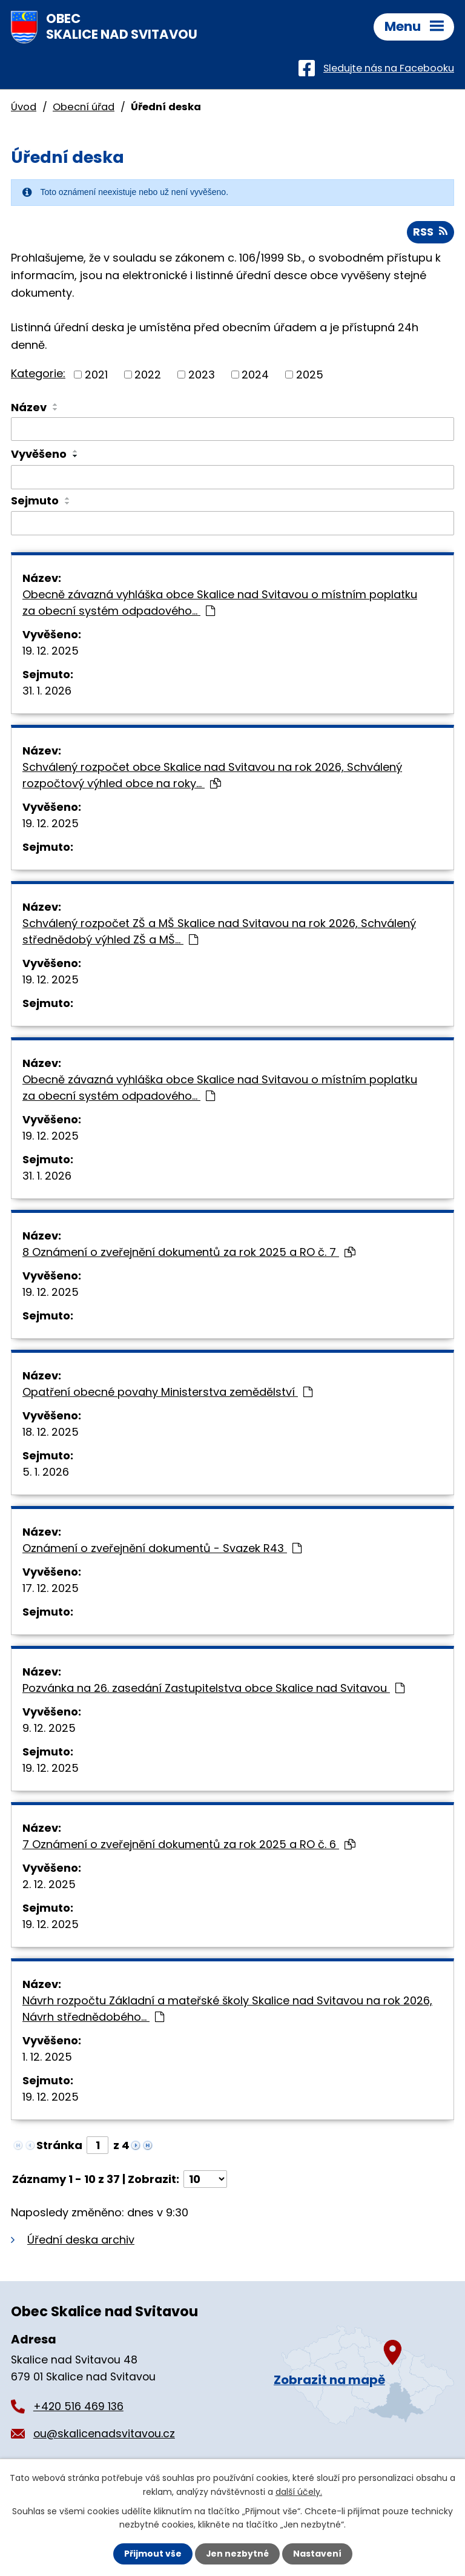 The height and width of the screenshot is (2576, 465). I want to click on Pozvánka na 26. zasedání Zastupitelstva obce Skalice nad Svitavou, so click(213, 1688).